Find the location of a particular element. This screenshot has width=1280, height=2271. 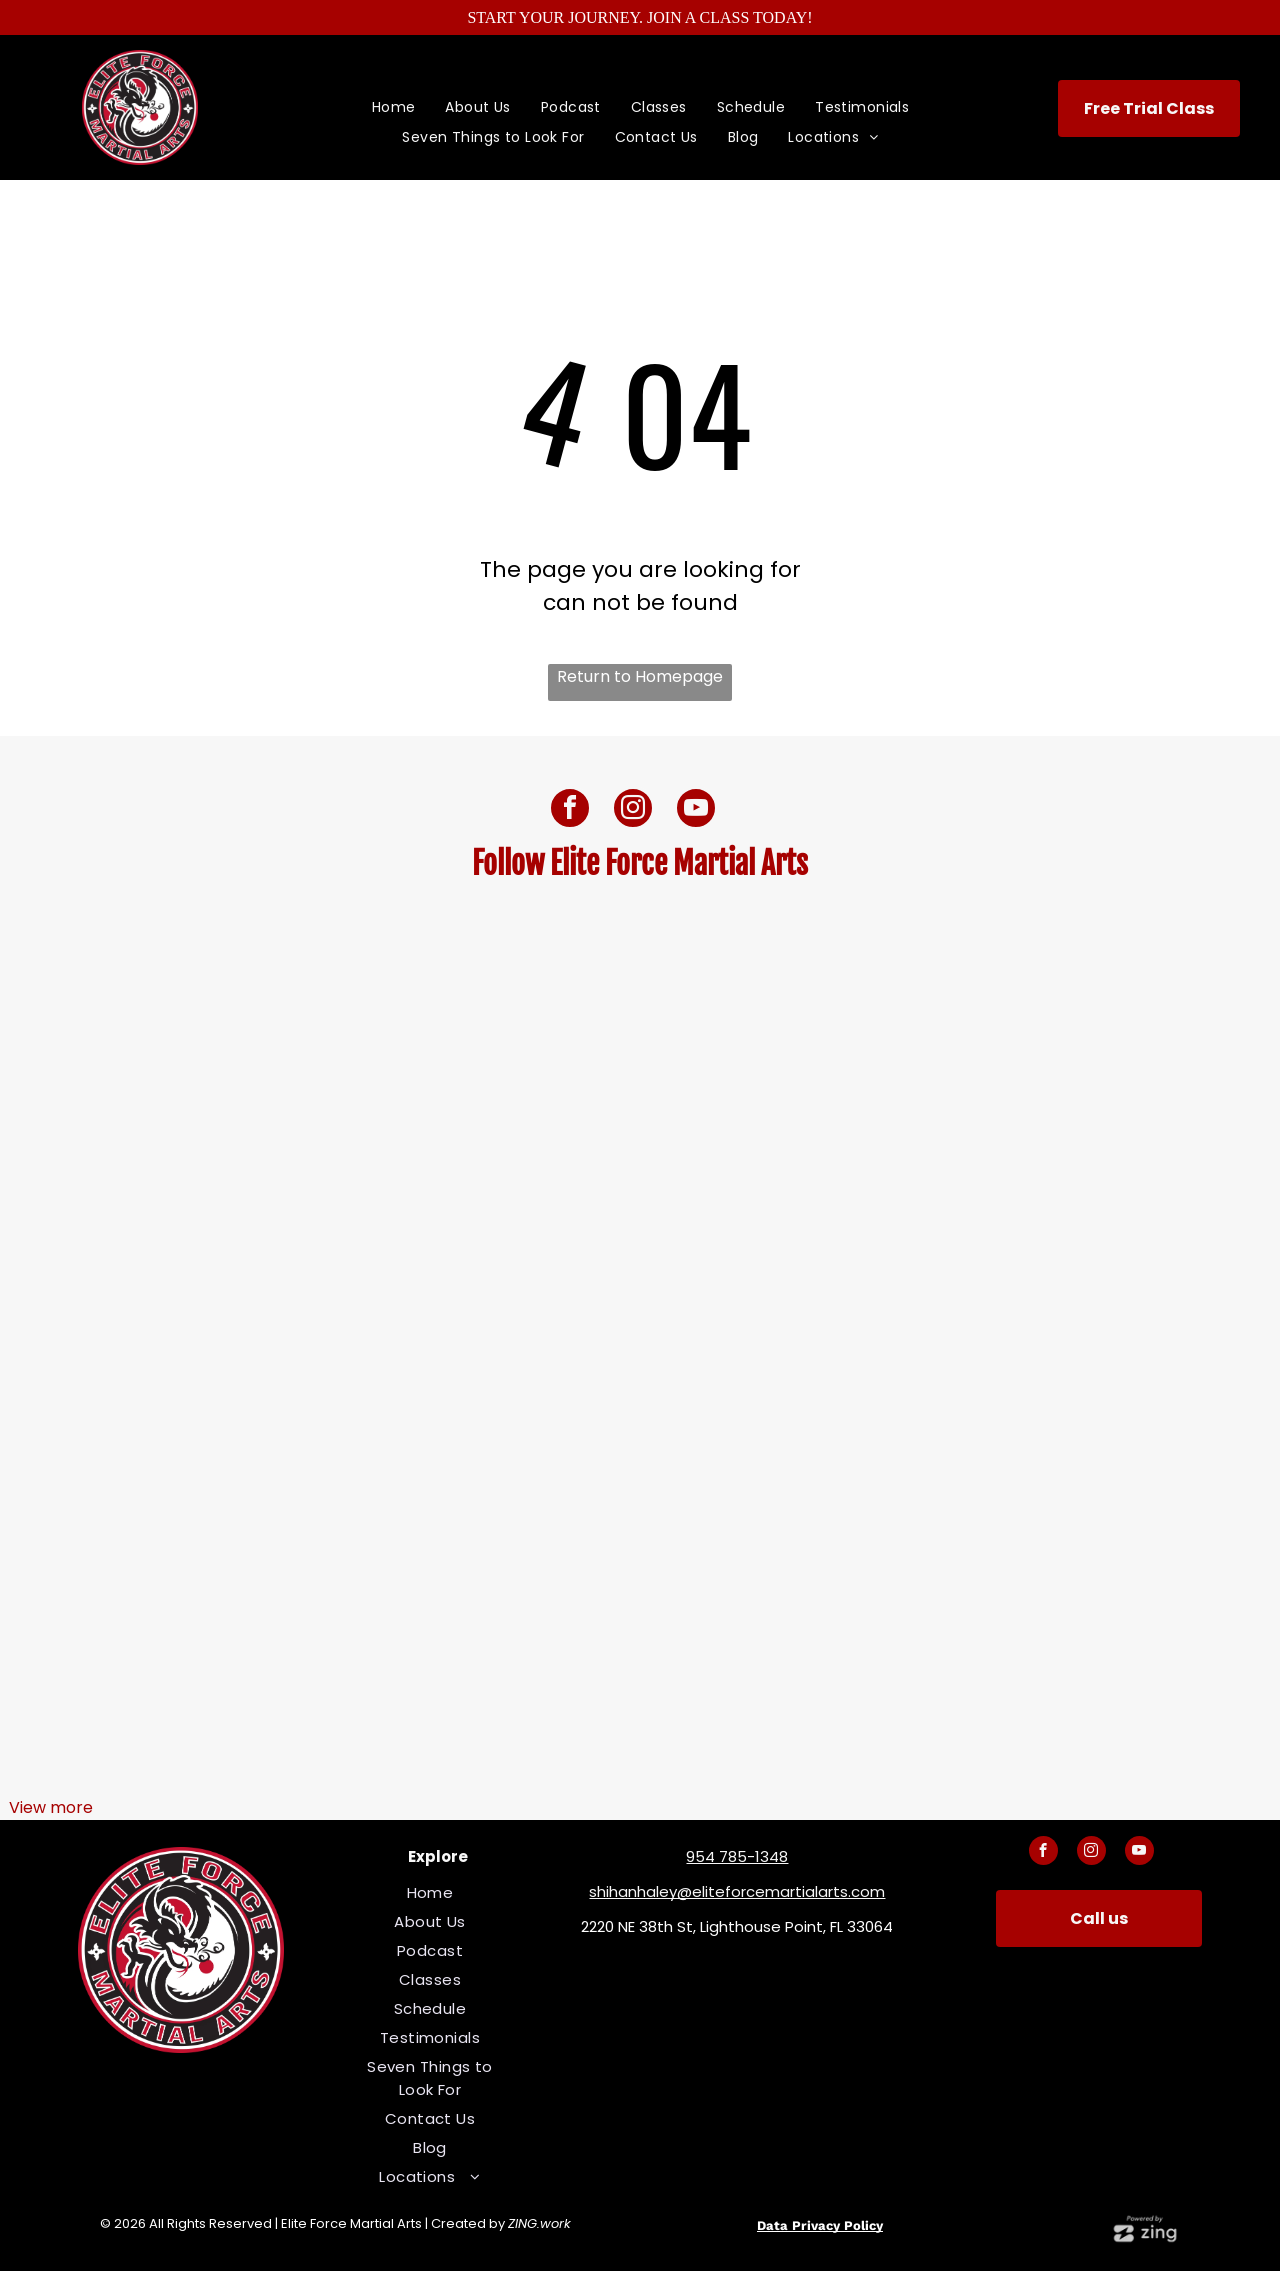

[A boy and two girls are standing next to each other with their arms crossed.] is located at coordinates (640, 1155).